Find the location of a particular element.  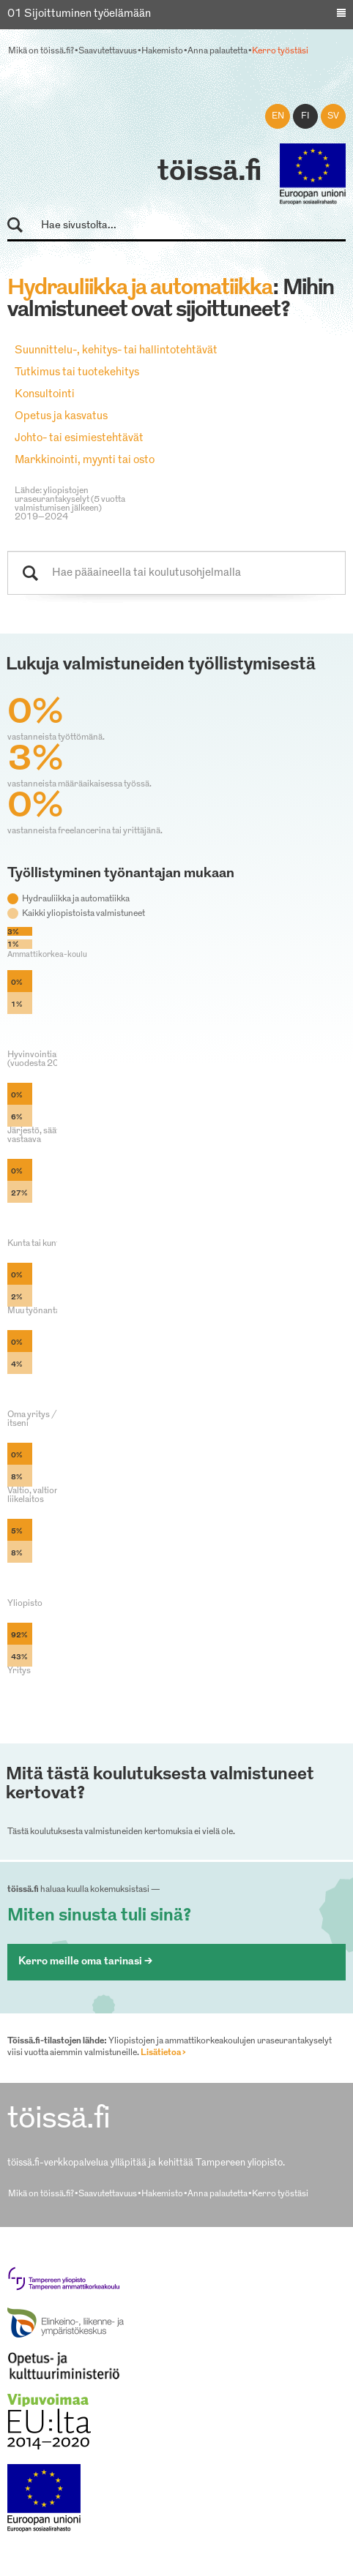

Saavutettavuus is located at coordinates (107, 51).